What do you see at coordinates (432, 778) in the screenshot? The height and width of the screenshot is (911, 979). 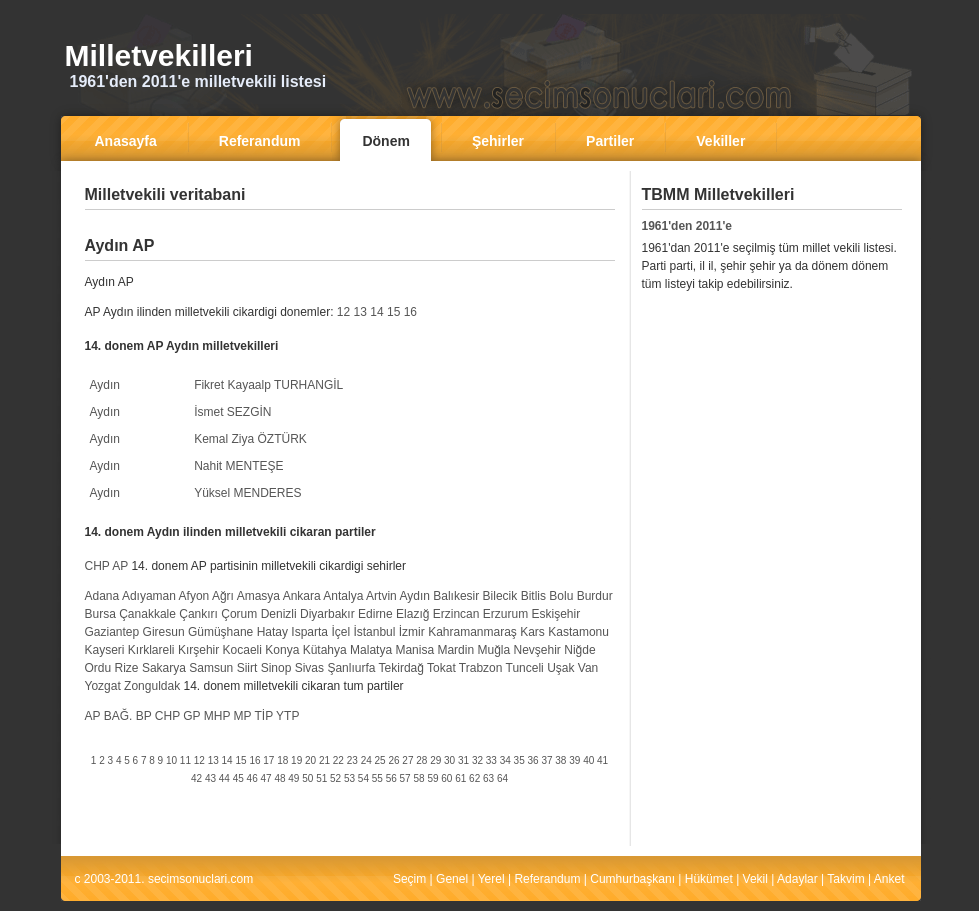 I see `59` at bounding box center [432, 778].